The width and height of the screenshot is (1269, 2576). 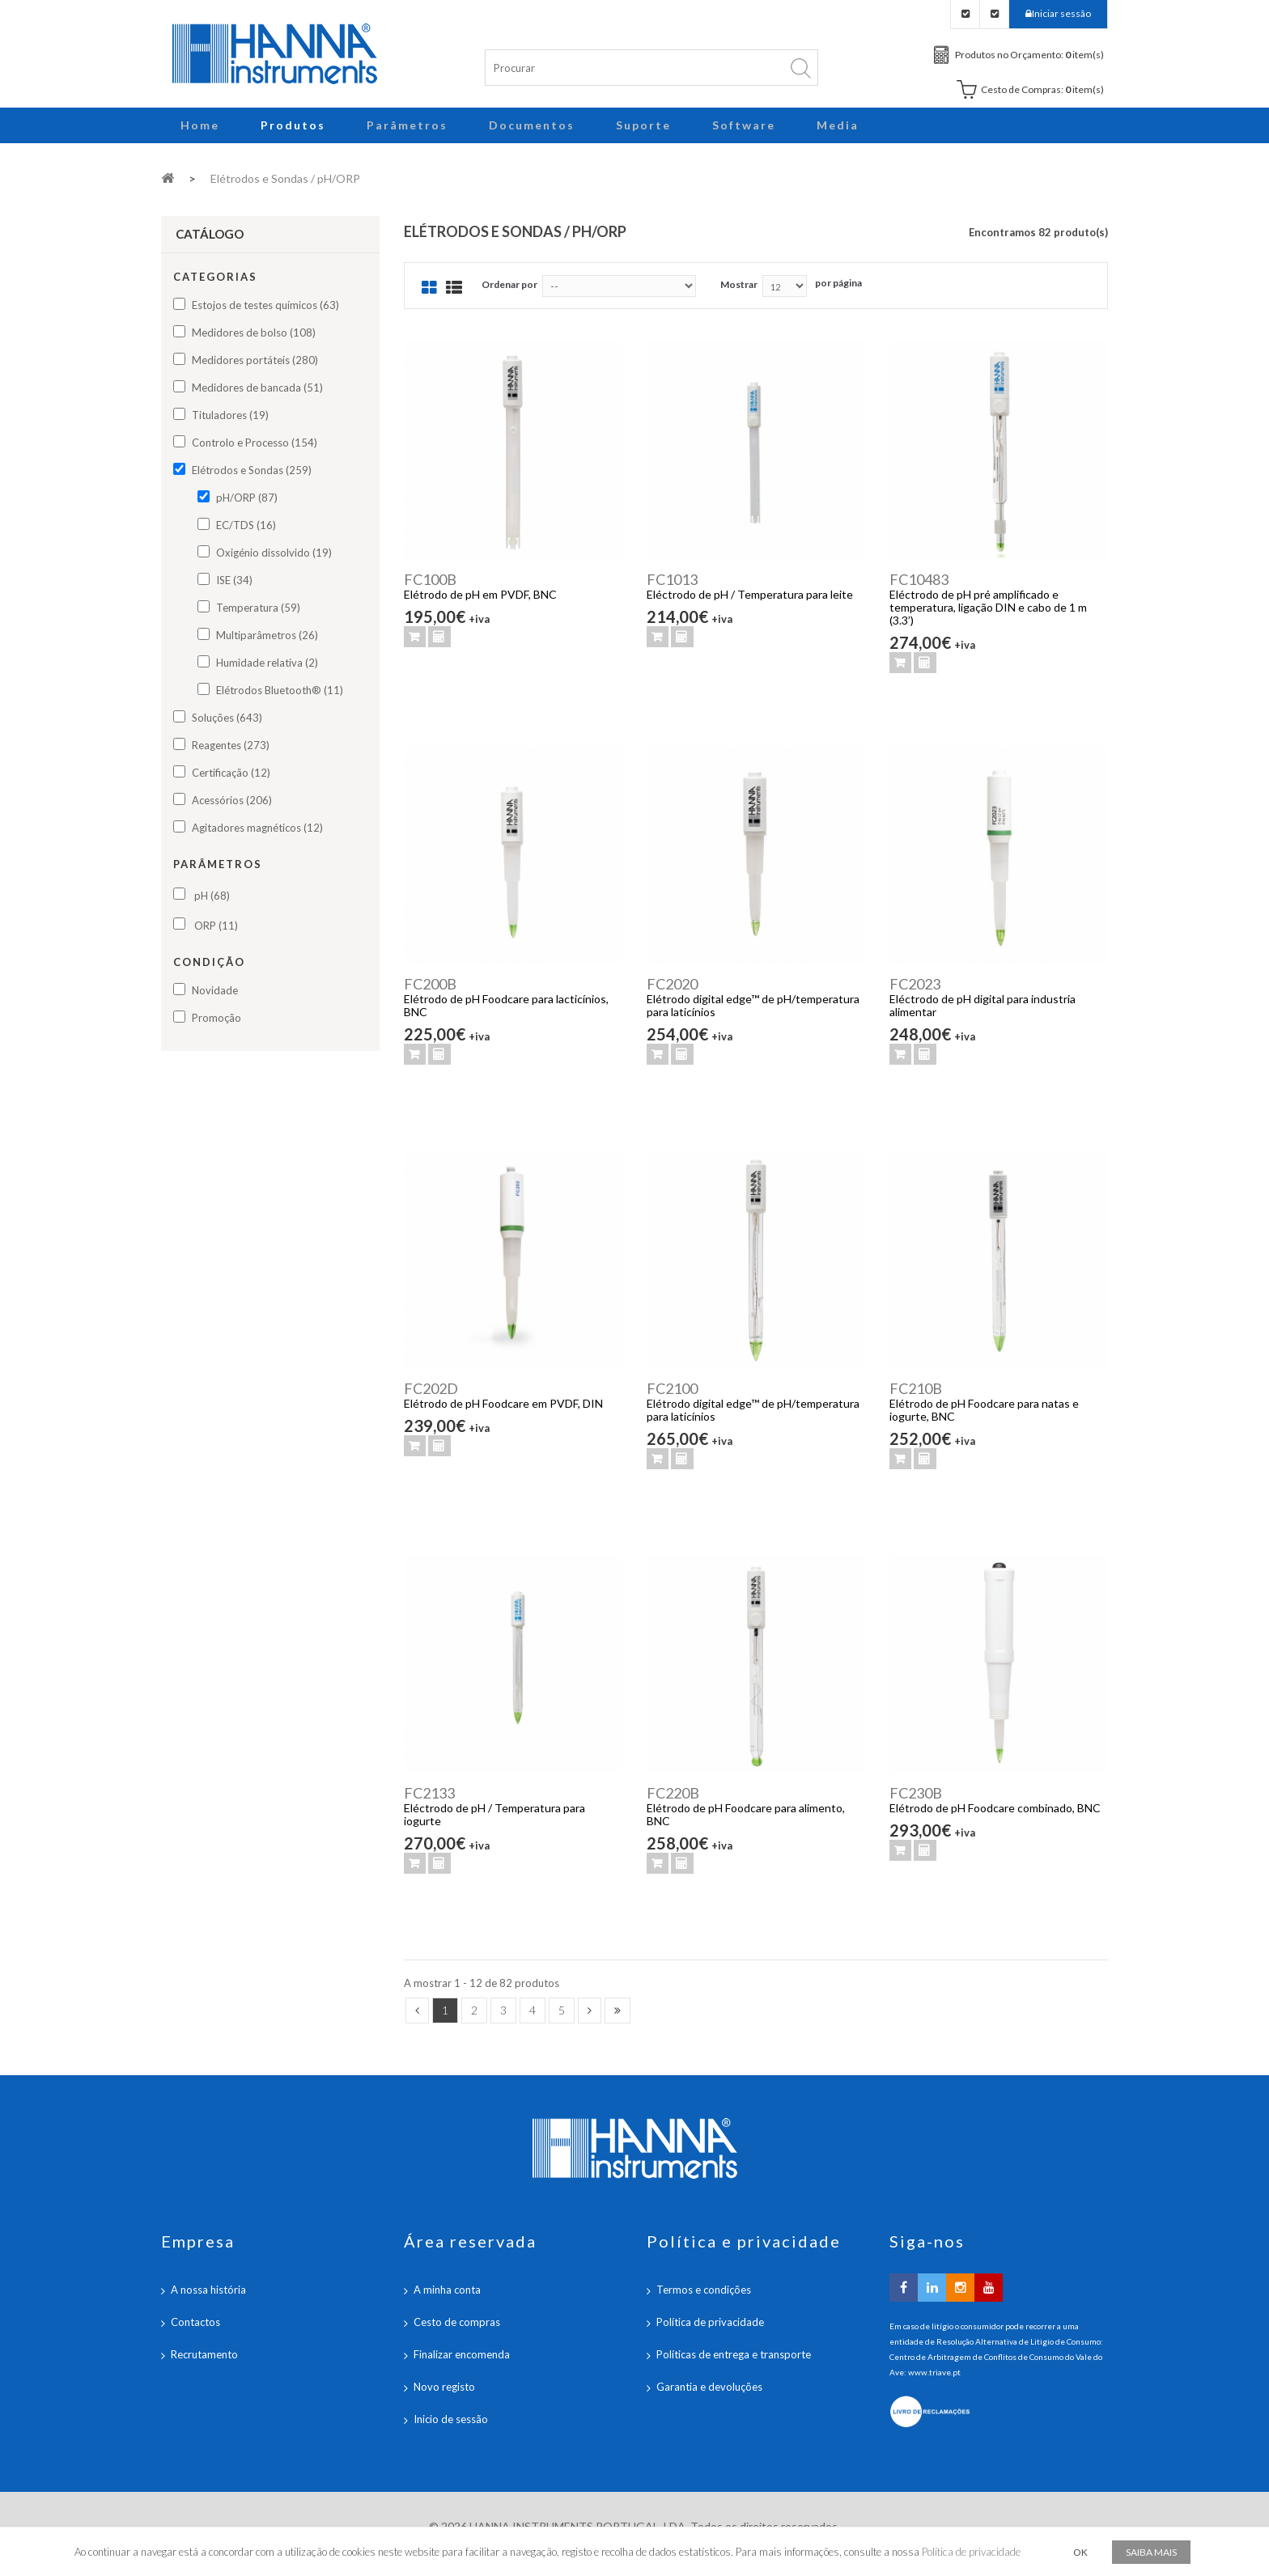 What do you see at coordinates (995, 1808) in the screenshot?
I see `Elétrodo de pH Foodcare combinado, BNC` at bounding box center [995, 1808].